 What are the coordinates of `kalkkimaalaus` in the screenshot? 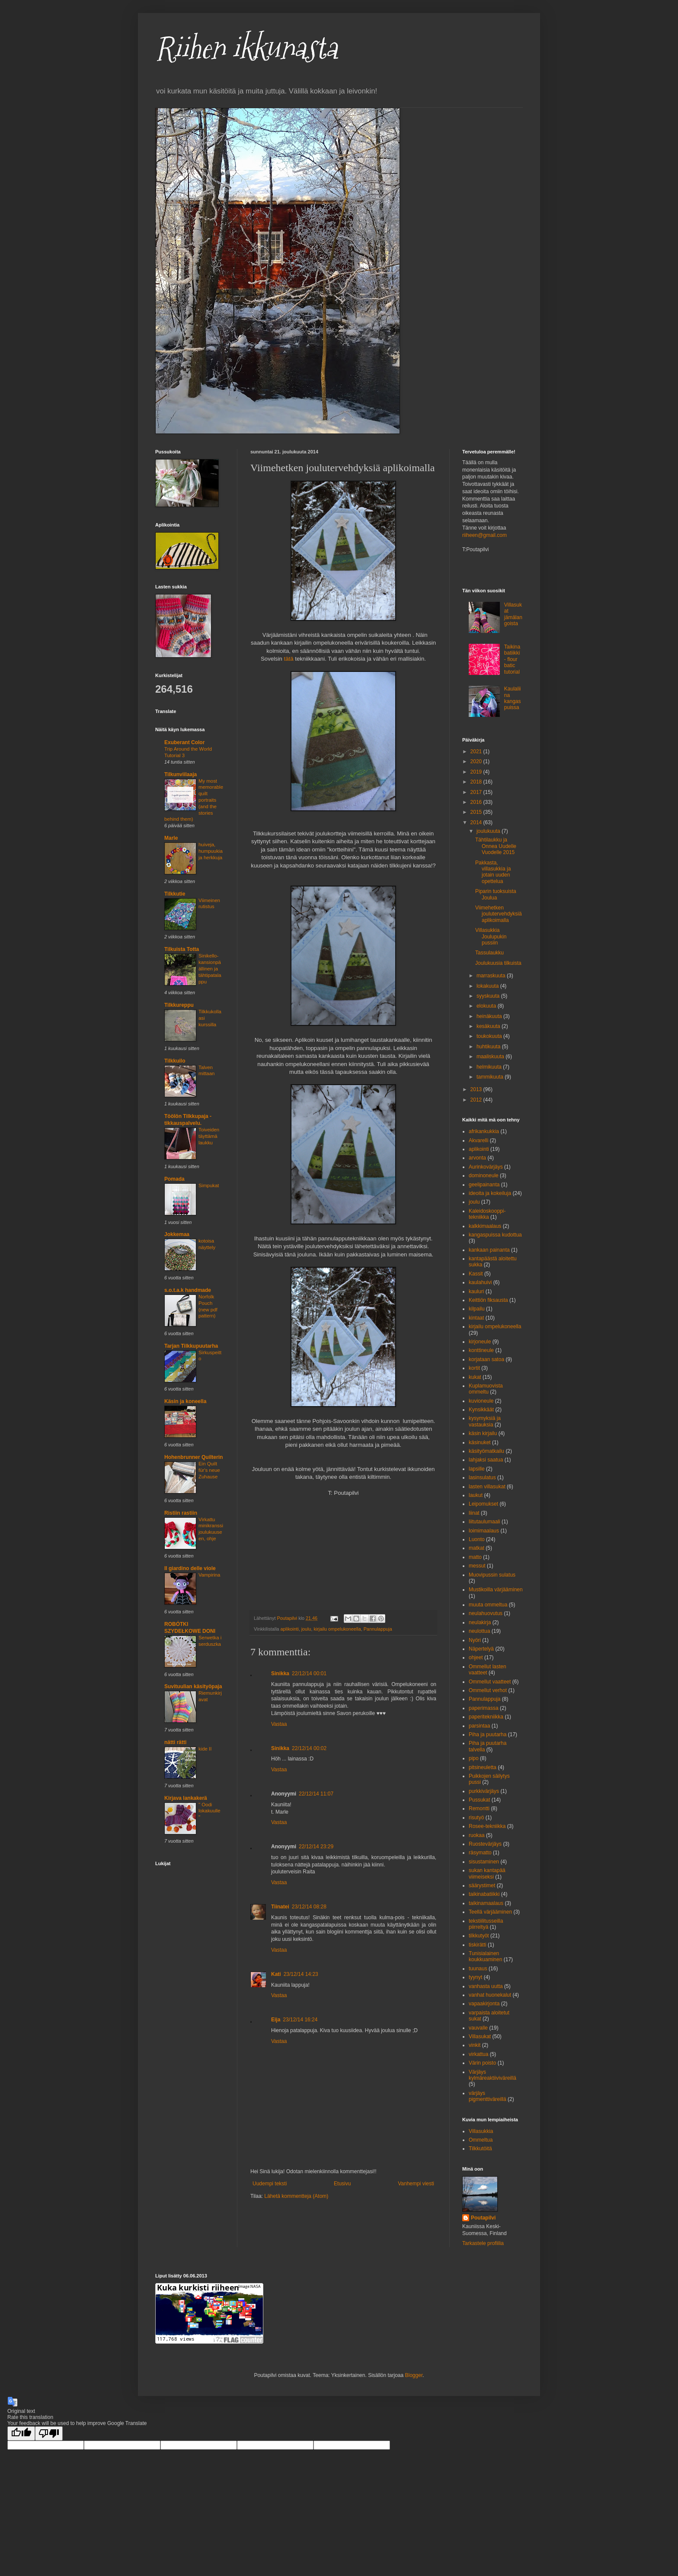 It's located at (485, 1226).